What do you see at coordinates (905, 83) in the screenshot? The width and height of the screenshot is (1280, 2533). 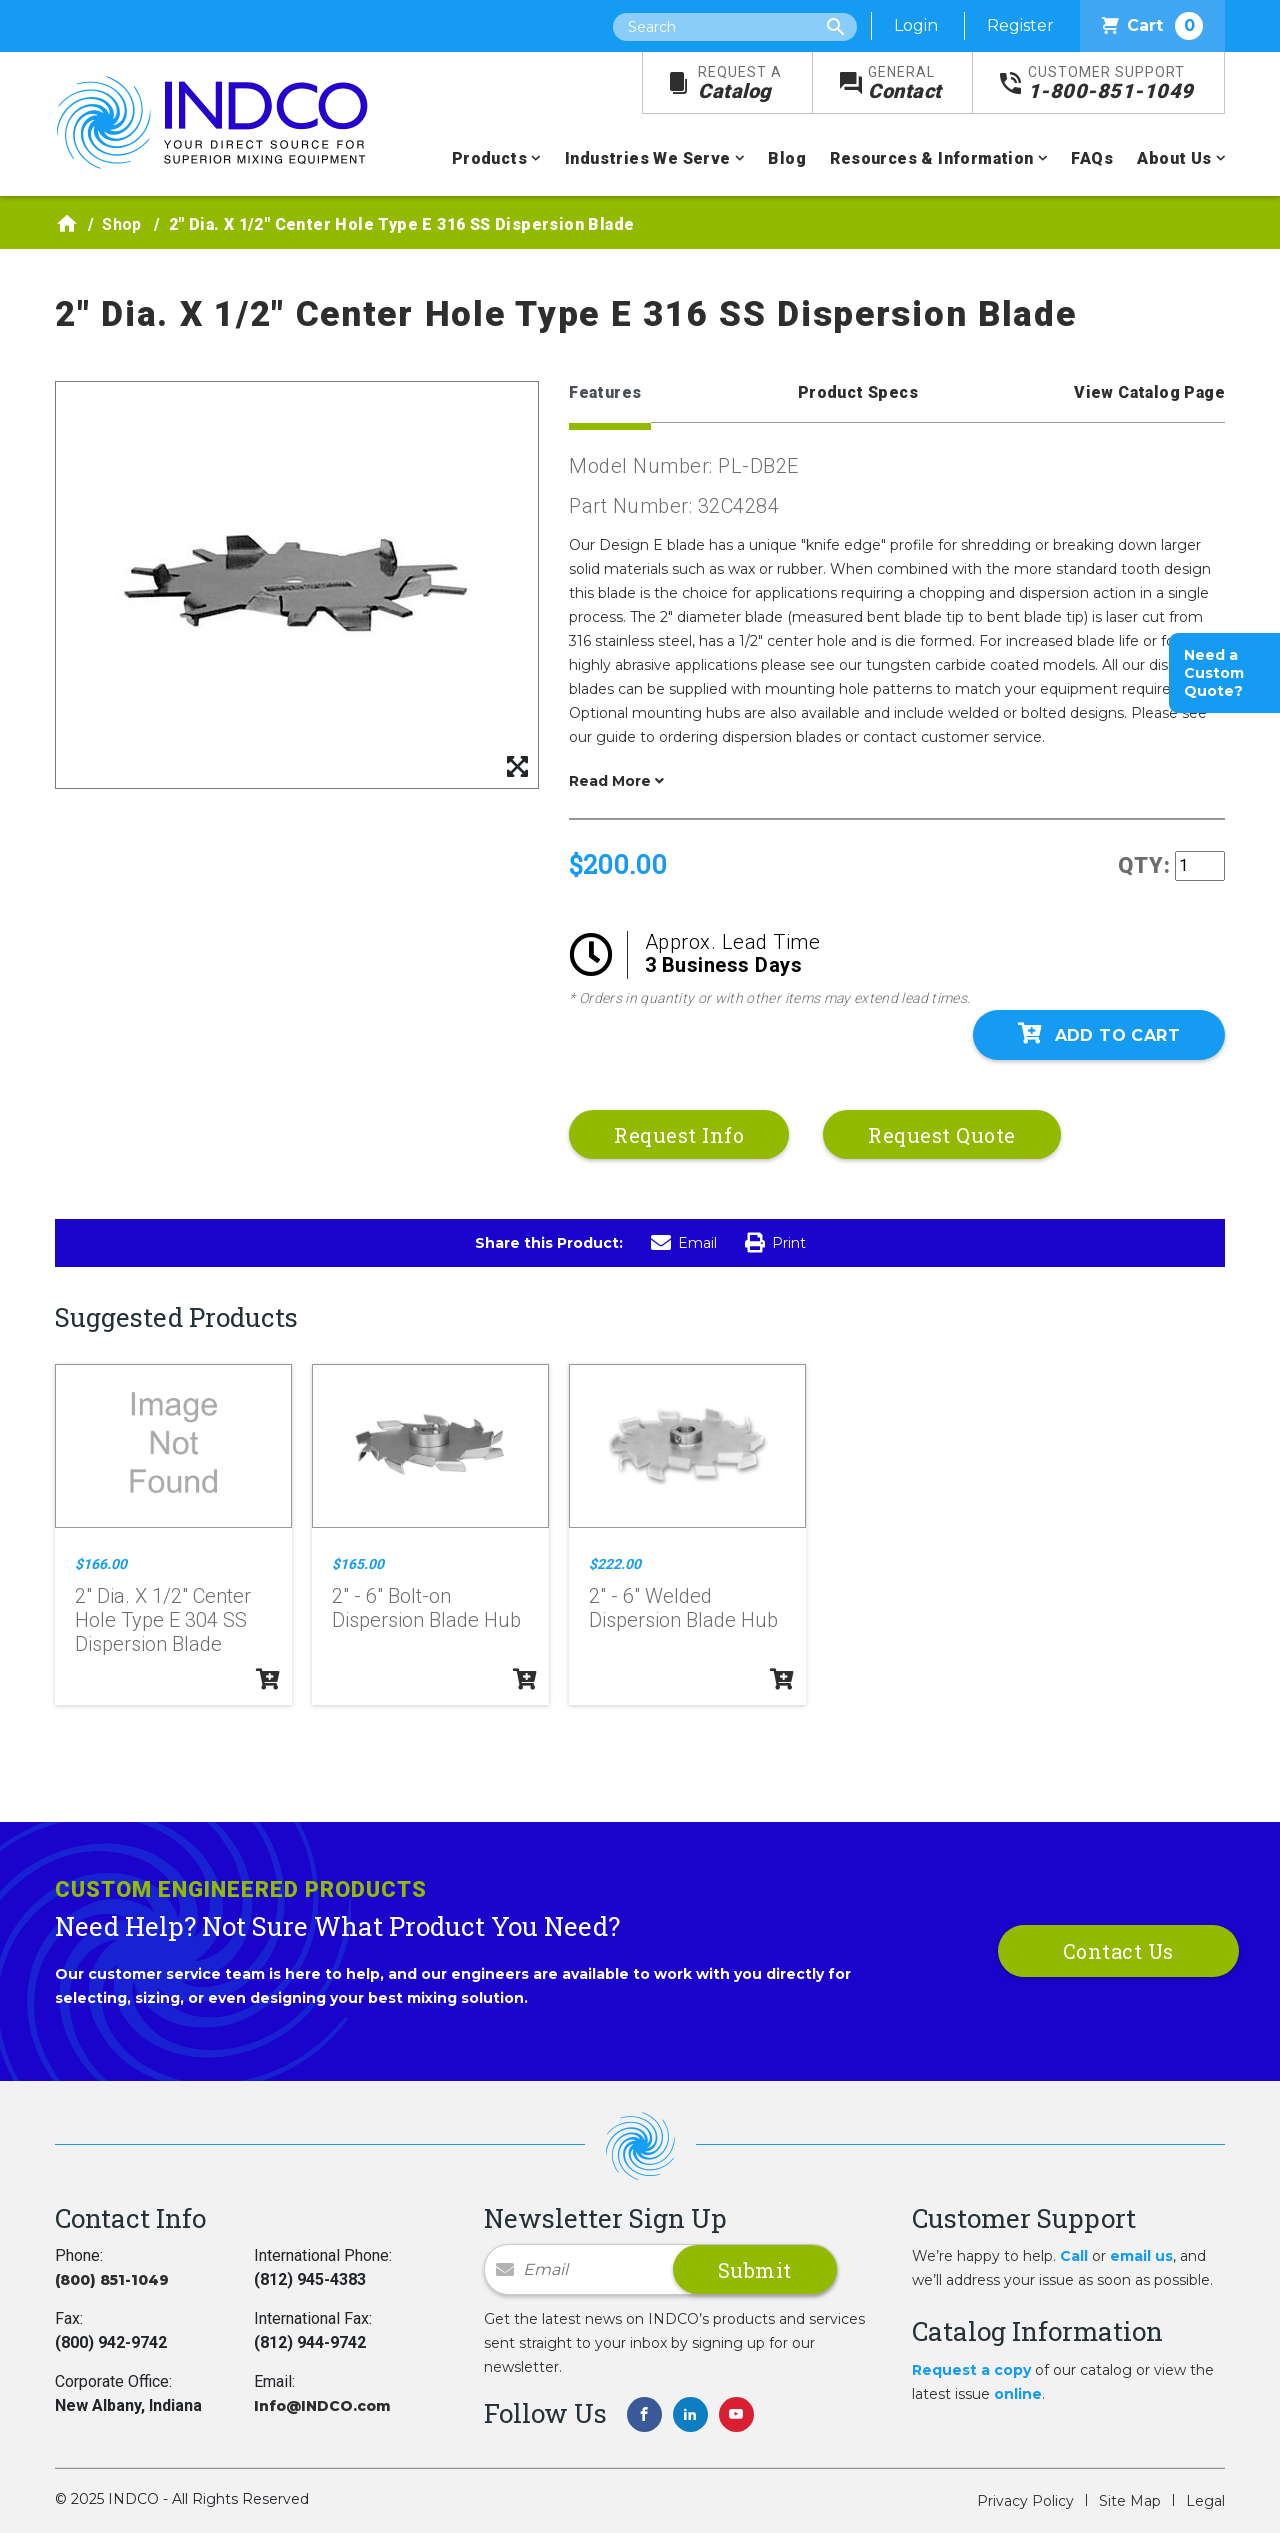 I see `Contact` at bounding box center [905, 83].